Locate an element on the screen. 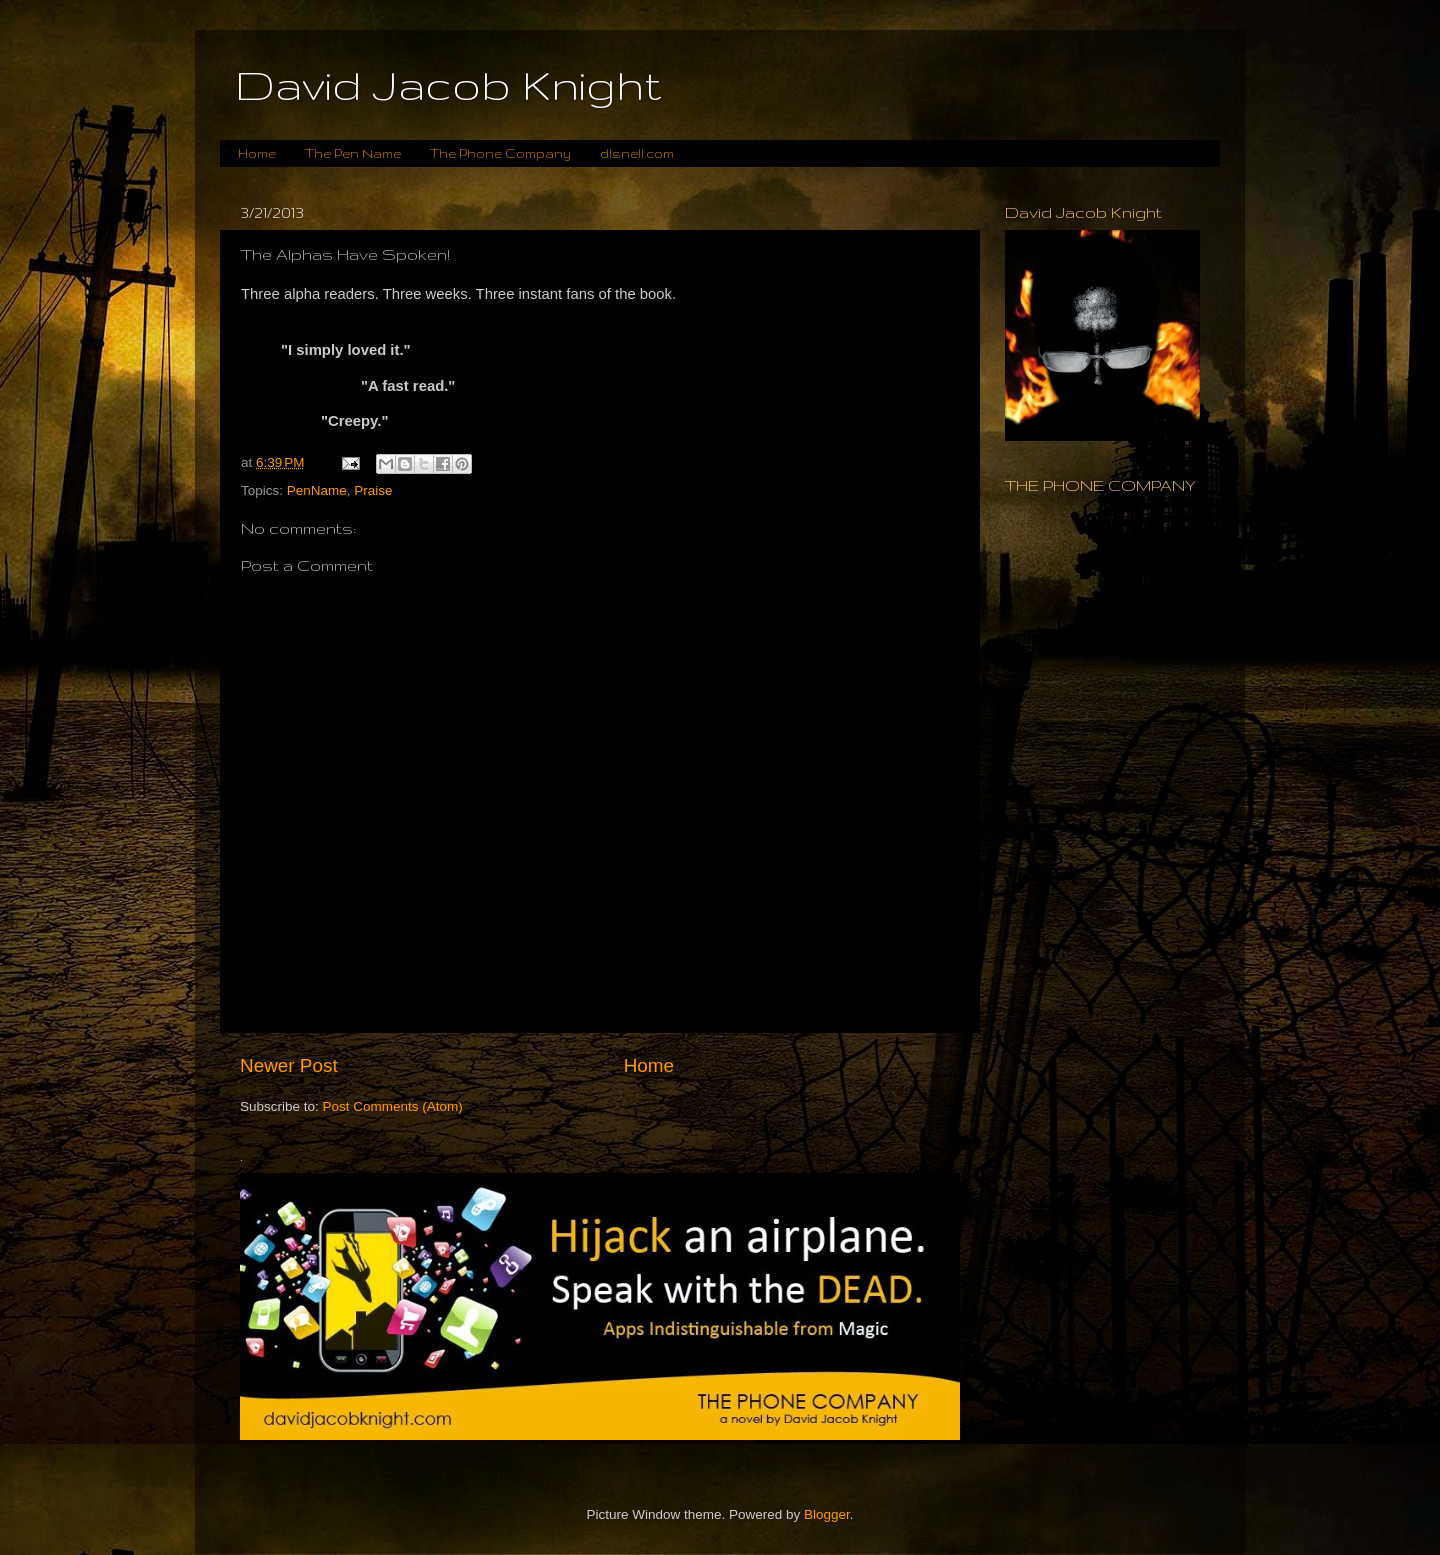 The width and height of the screenshot is (1440, 1555). Post Comments (Atom) is located at coordinates (393, 1106).